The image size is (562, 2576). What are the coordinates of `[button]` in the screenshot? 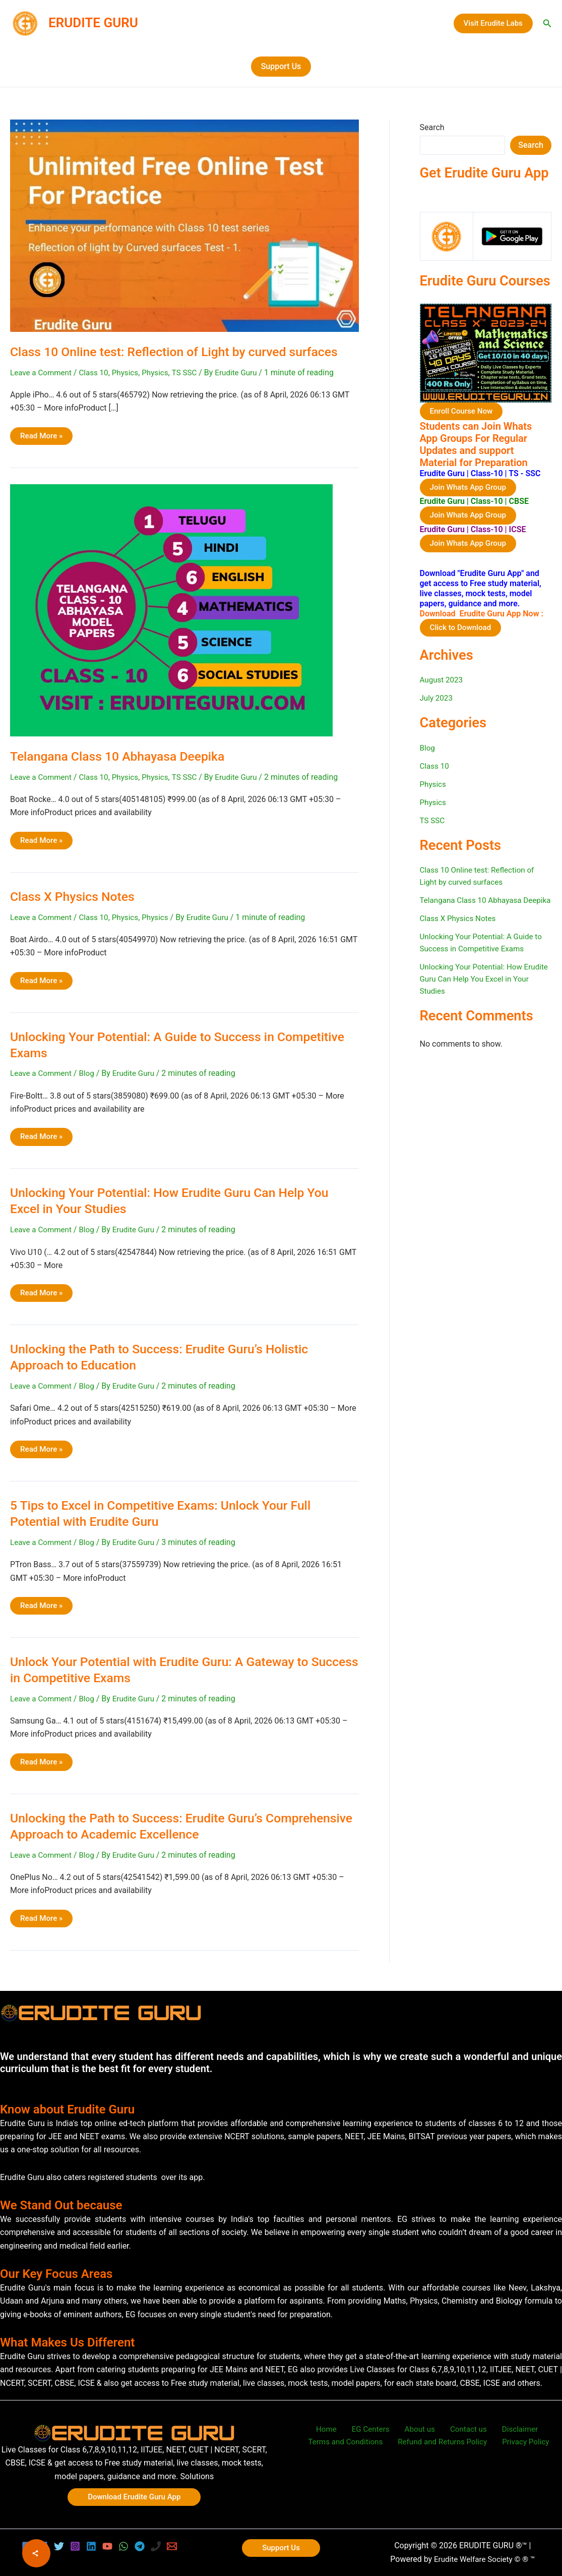 It's located at (493, 23).